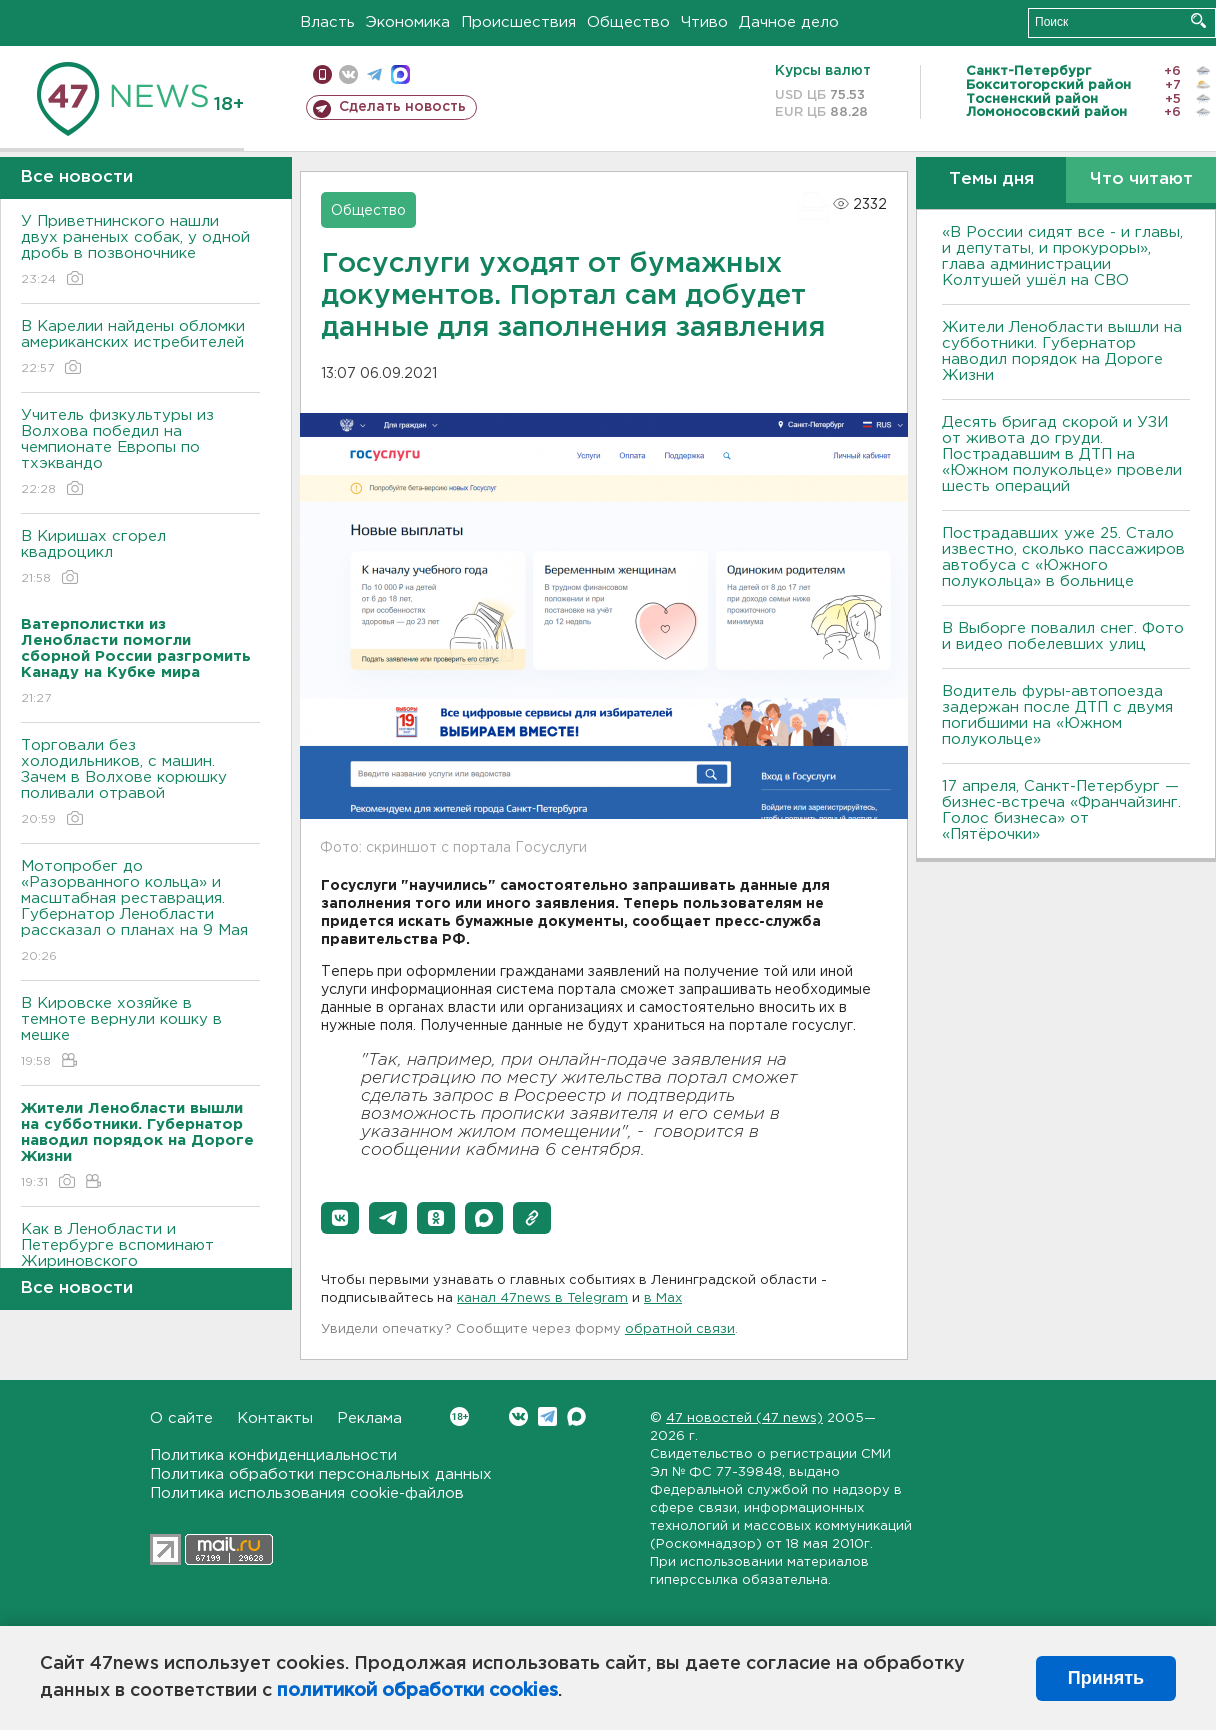  I want to click on В Выборге повалил снег. Фото и видео побелевших улиц, so click(1063, 636).